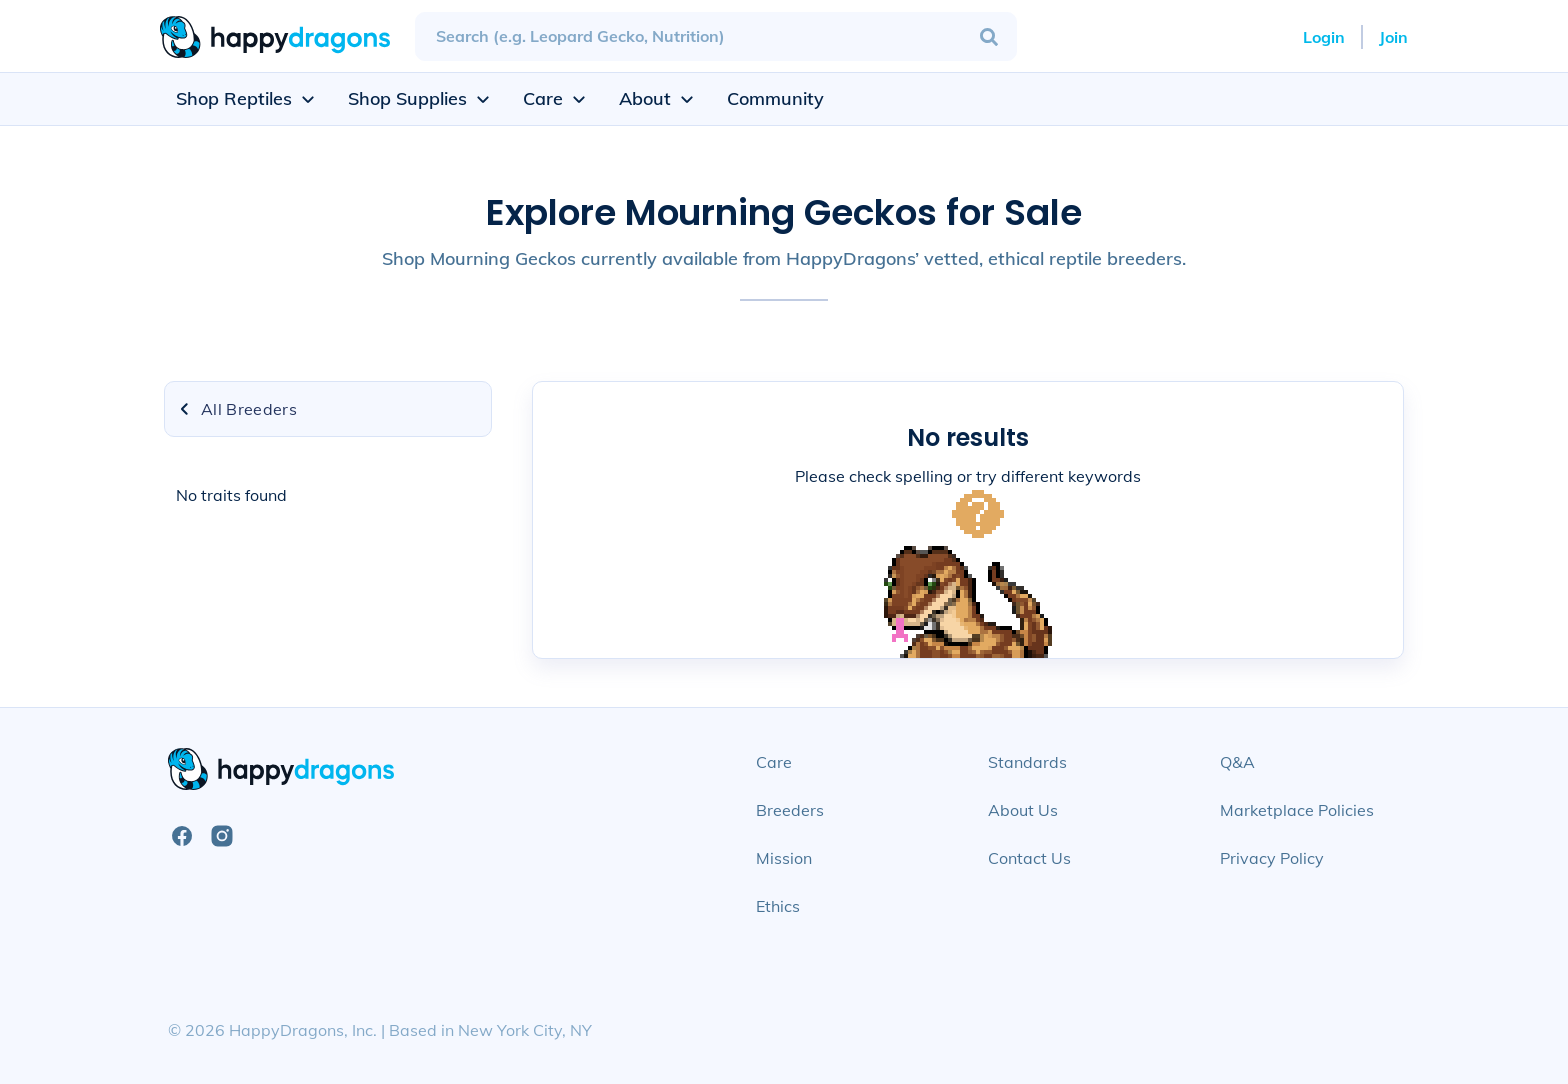 The image size is (1568, 1084). Describe the element at coordinates (790, 810) in the screenshot. I see `Breeders` at that location.